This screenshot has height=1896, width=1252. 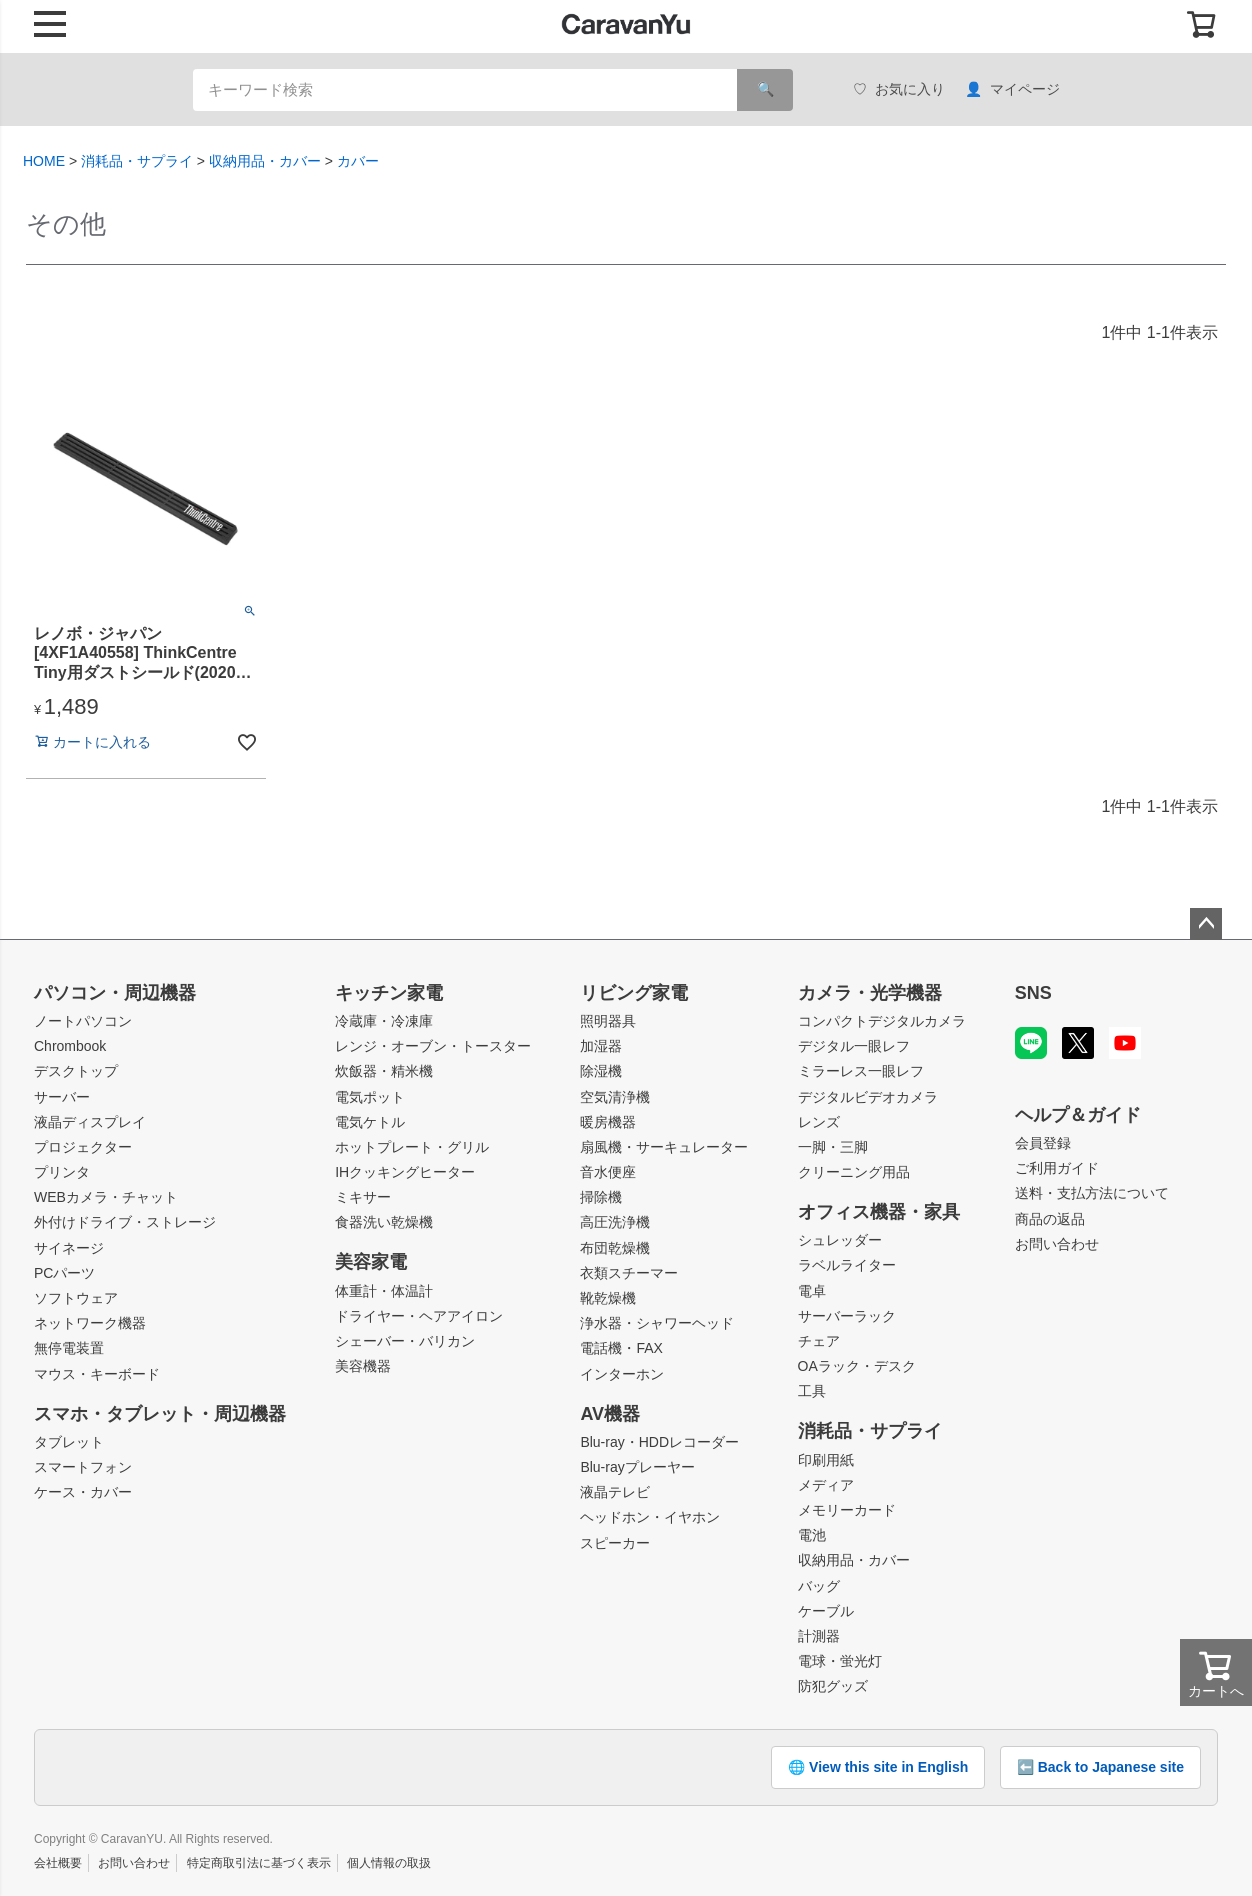 What do you see at coordinates (90, 1323) in the screenshot?
I see `ネットワーク機器` at bounding box center [90, 1323].